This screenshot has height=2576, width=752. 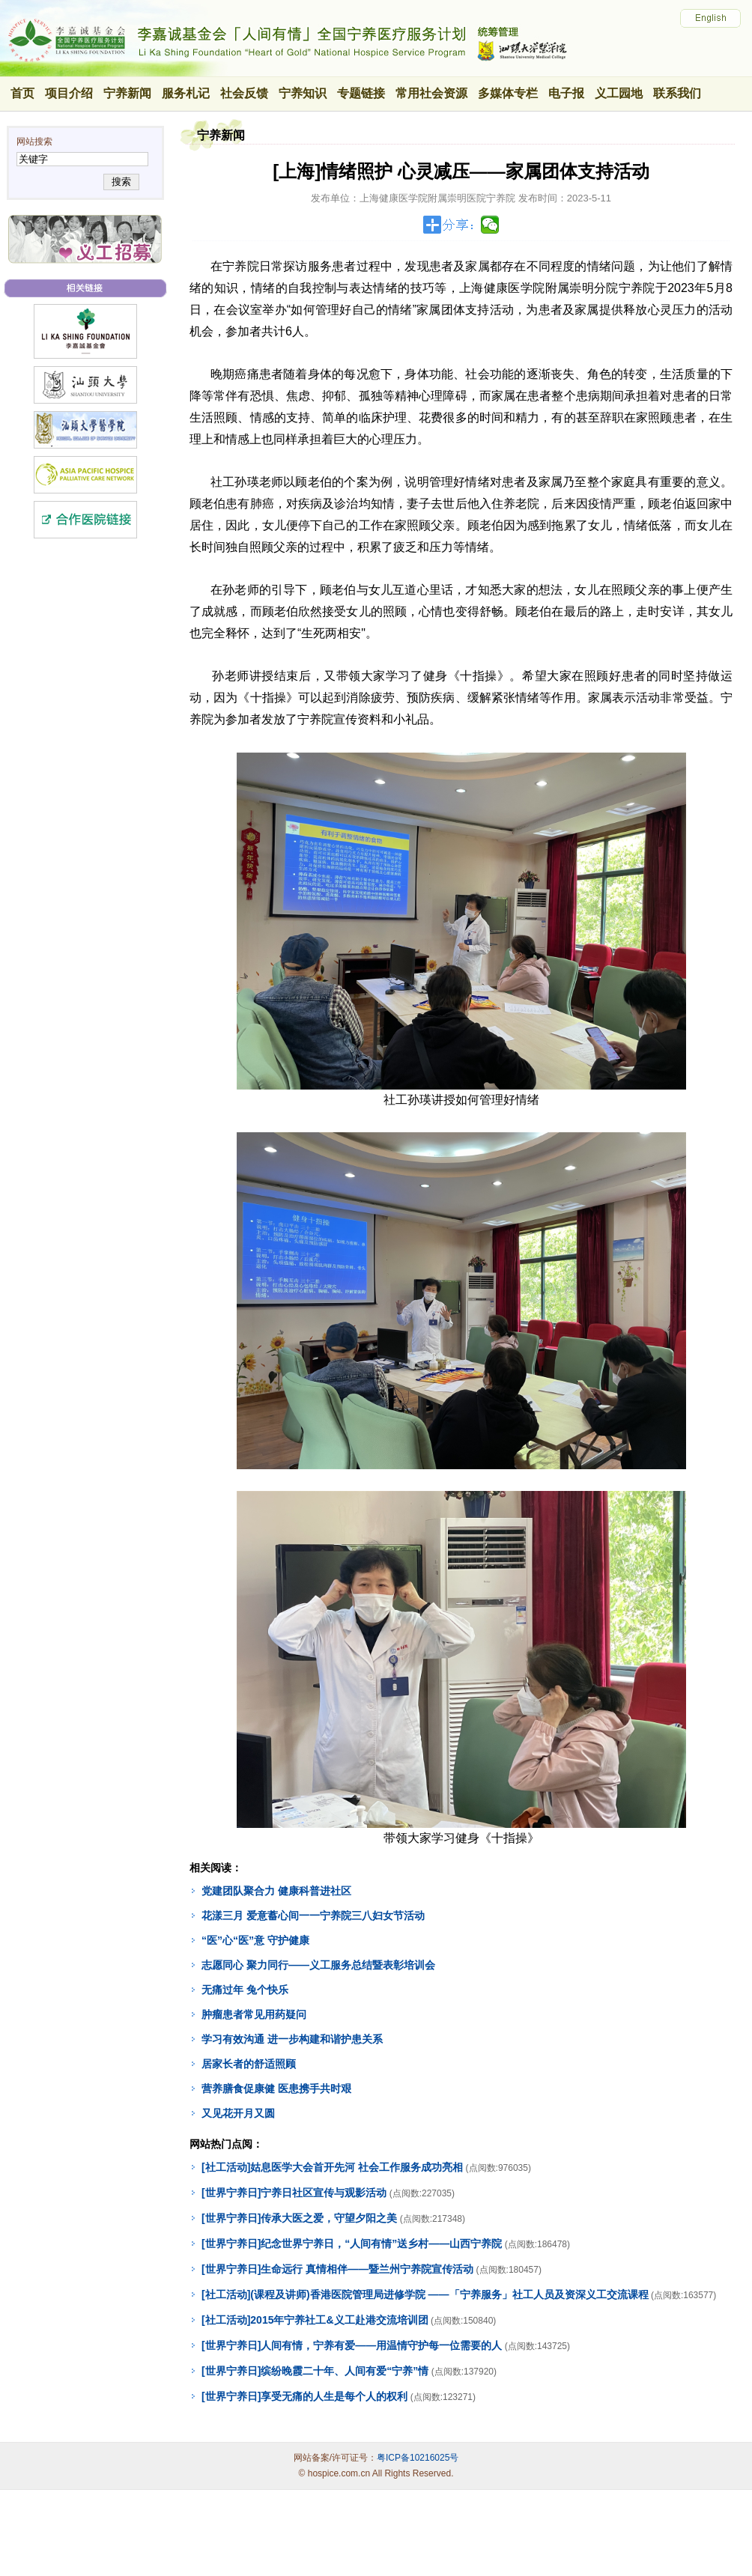 What do you see at coordinates (425, 2294) in the screenshot?
I see `[社工活动](课程及讲师)香港医院管理局进修学院 ——「宁养服务」社工人员及资深义工交流课程` at bounding box center [425, 2294].